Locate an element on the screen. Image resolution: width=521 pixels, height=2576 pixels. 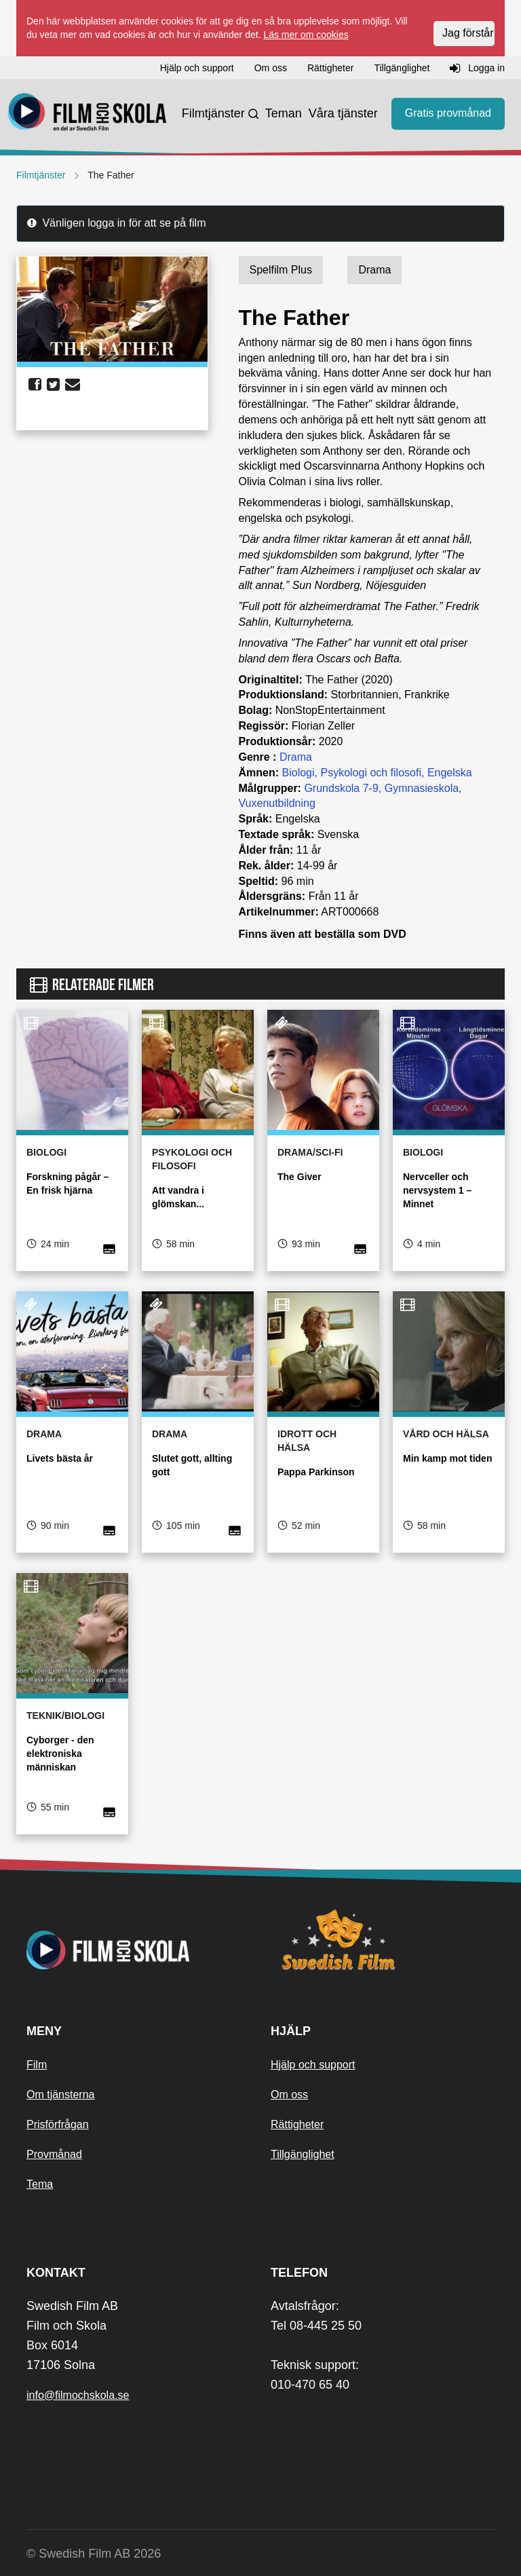
Film is located at coordinates (36, 2064).